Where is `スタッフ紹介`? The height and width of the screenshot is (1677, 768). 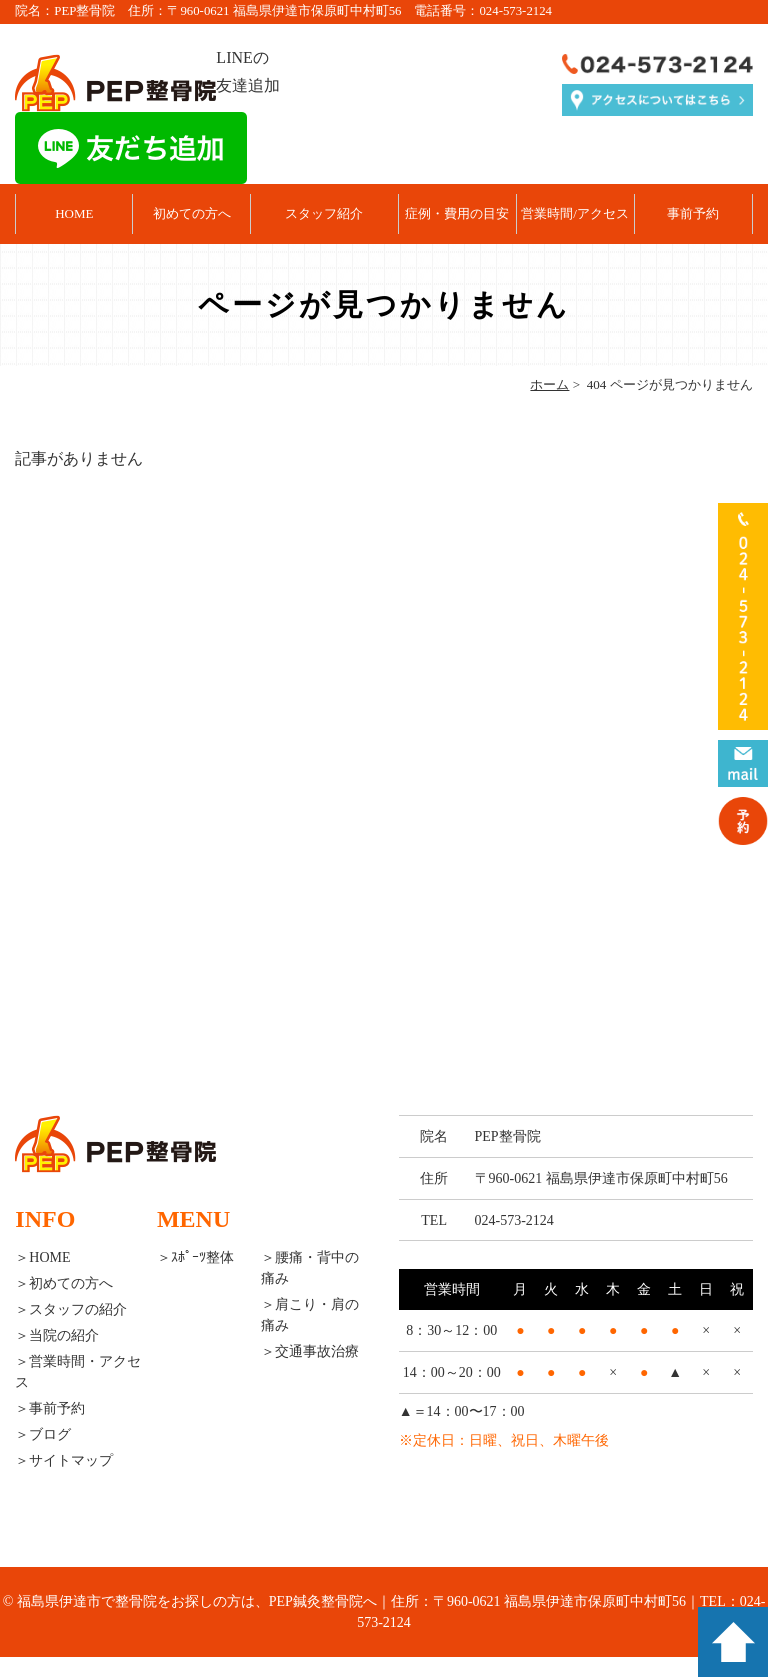
スタッフ紹介 is located at coordinates (324, 213).